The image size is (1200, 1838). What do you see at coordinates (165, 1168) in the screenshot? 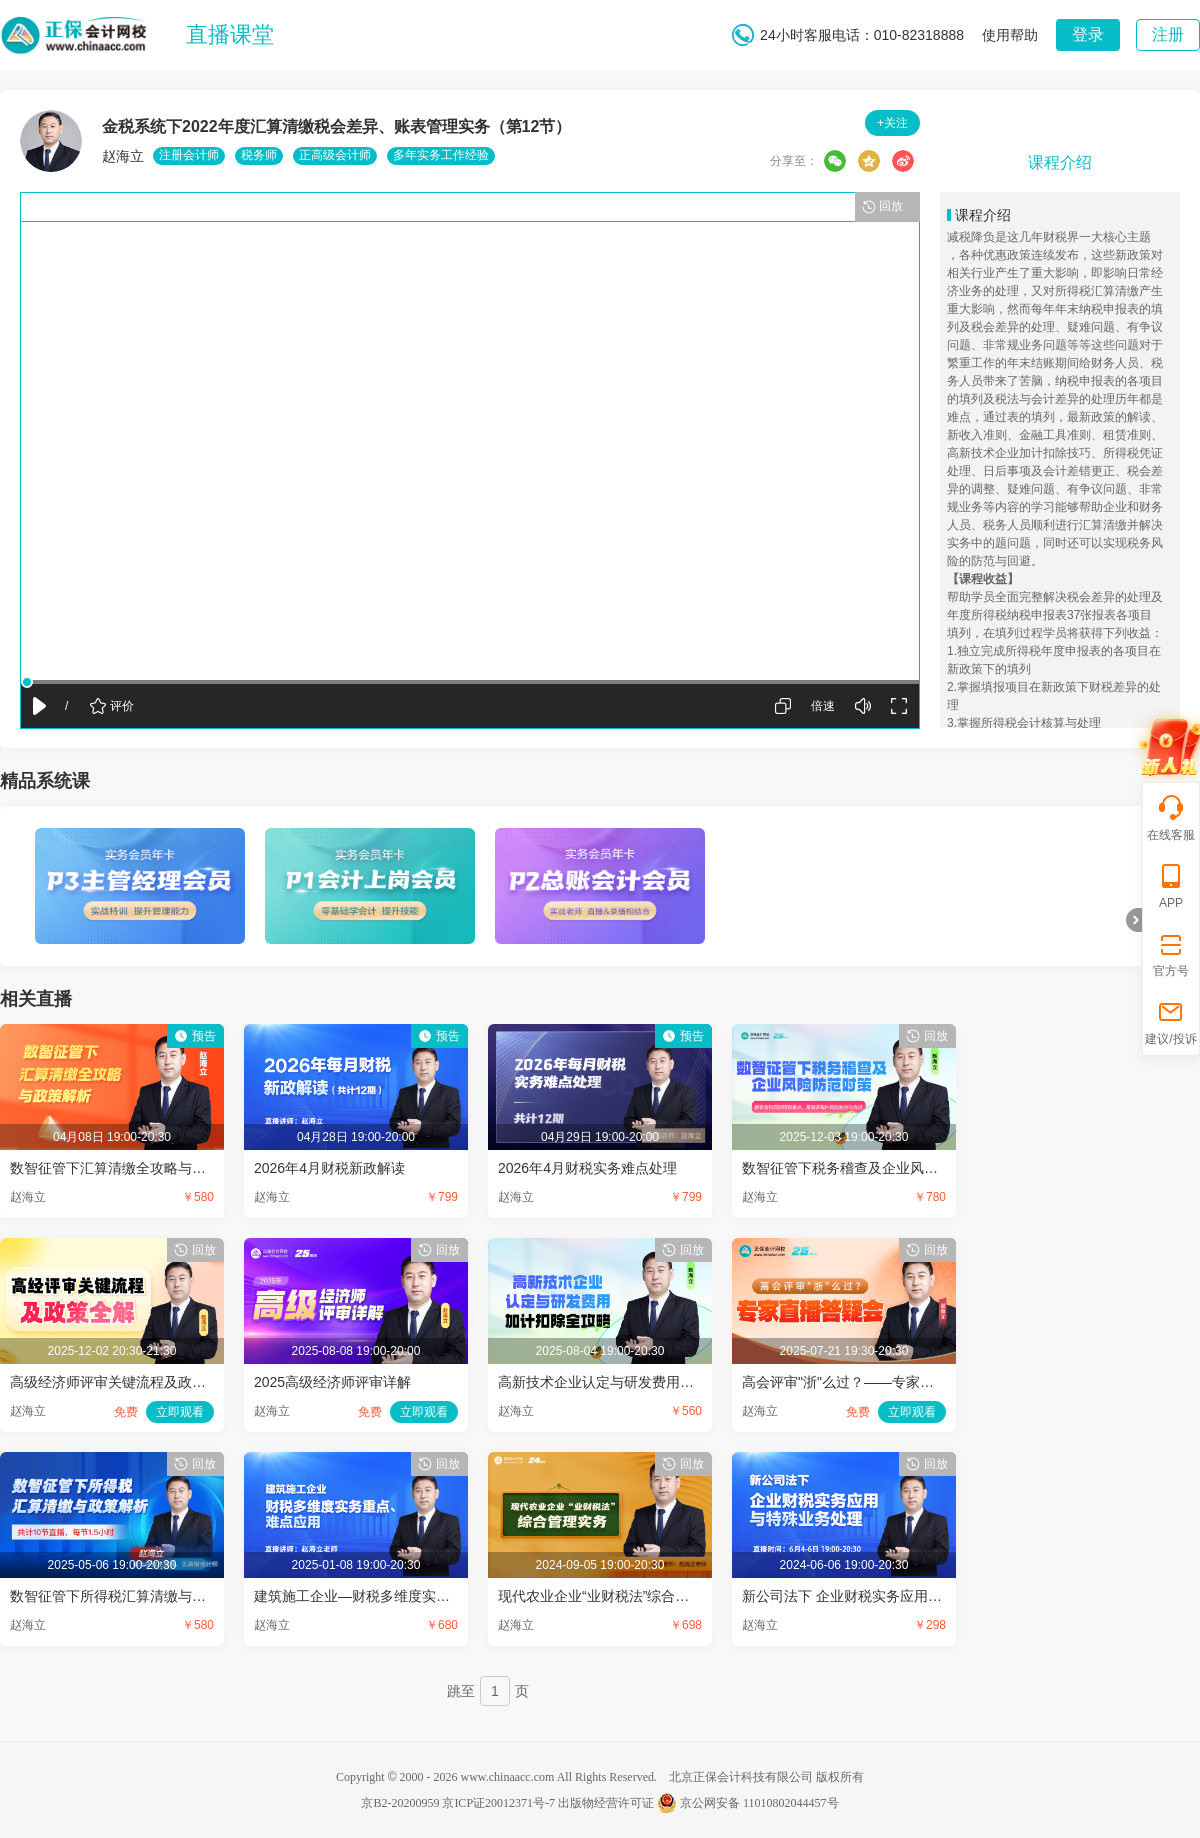
I see `数智征管下汇算清缴全攻略与政策解析（第10节）` at bounding box center [165, 1168].